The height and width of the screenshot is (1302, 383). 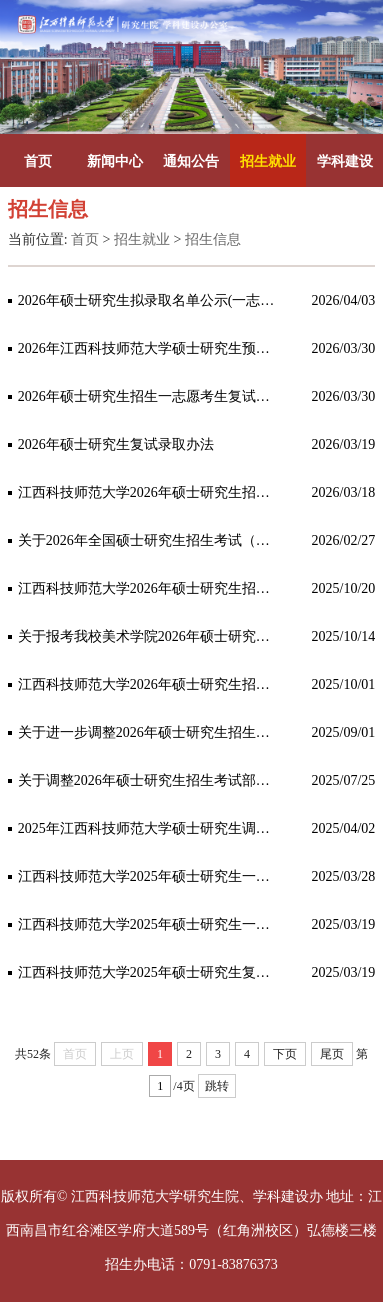 What do you see at coordinates (332, 1054) in the screenshot?
I see `尾页` at bounding box center [332, 1054].